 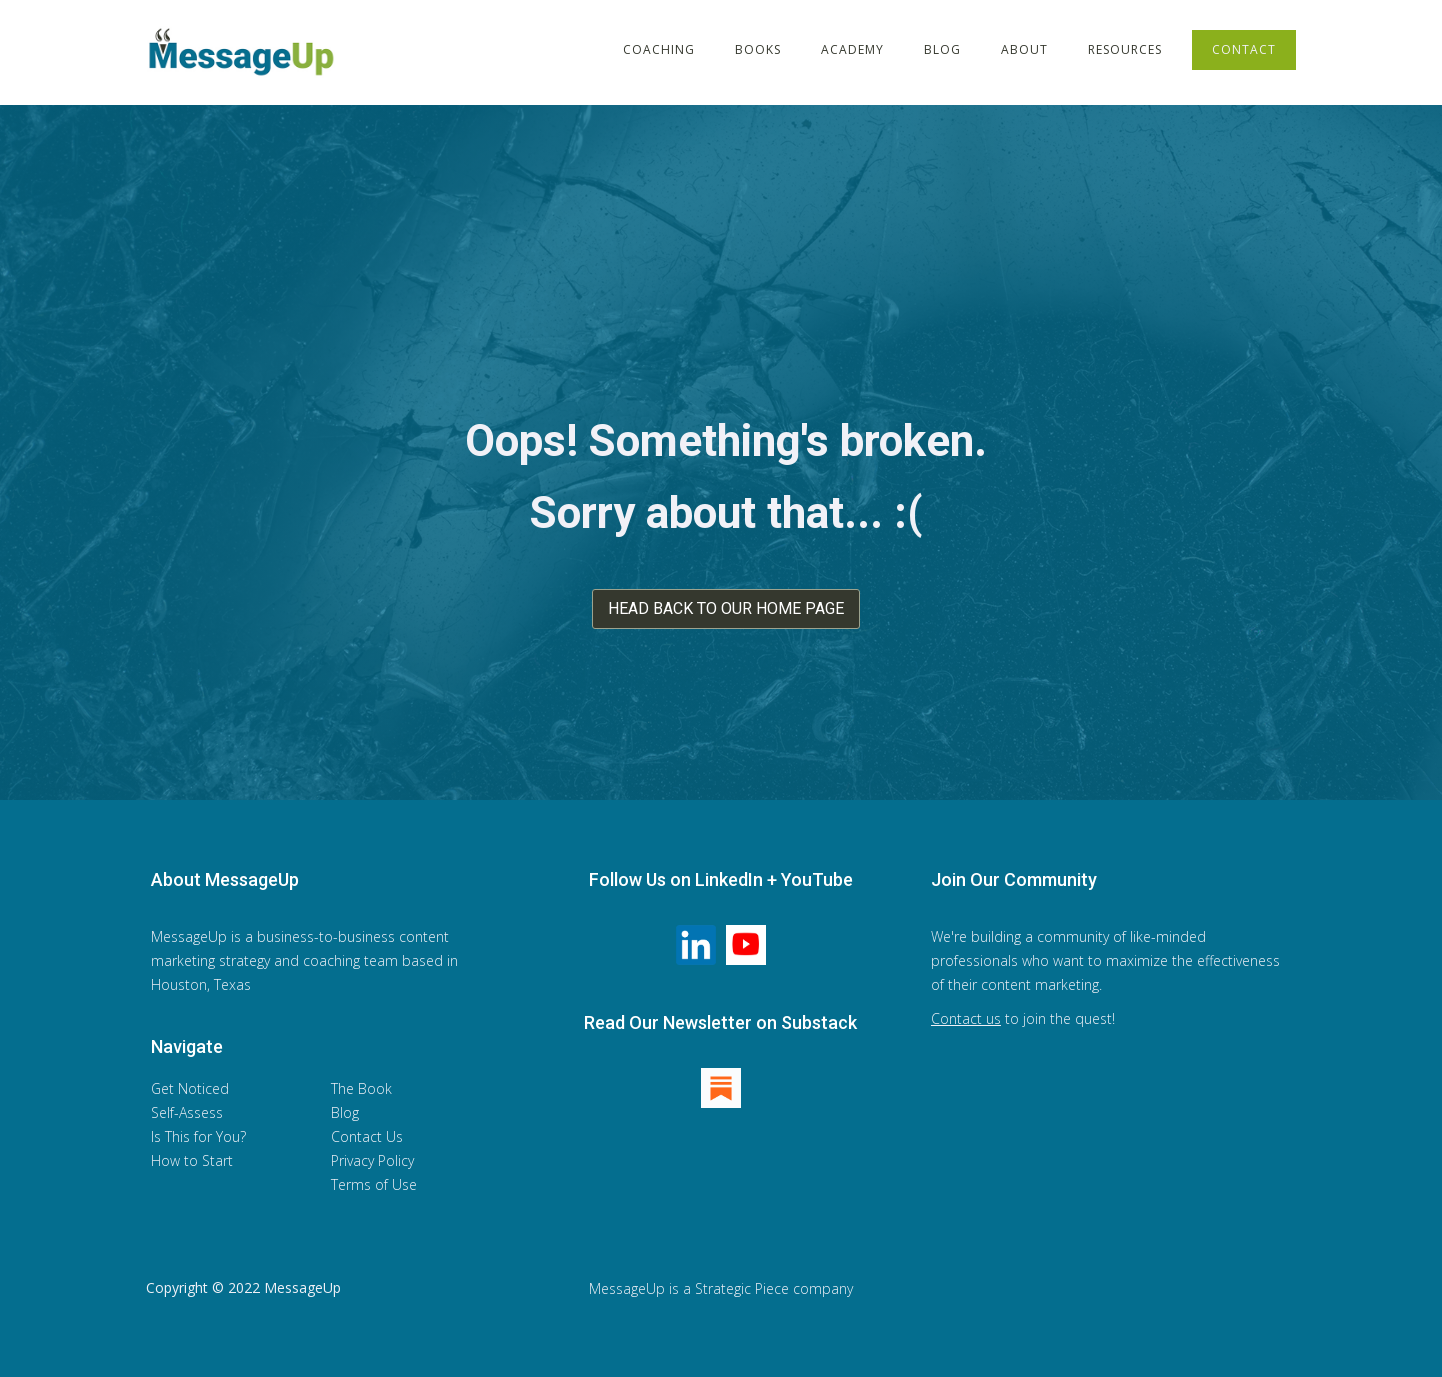 What do you see at coordinates (372, 1160) in the screenshot?
I see `Privacy Policy` at bounding box center [372, 1160].